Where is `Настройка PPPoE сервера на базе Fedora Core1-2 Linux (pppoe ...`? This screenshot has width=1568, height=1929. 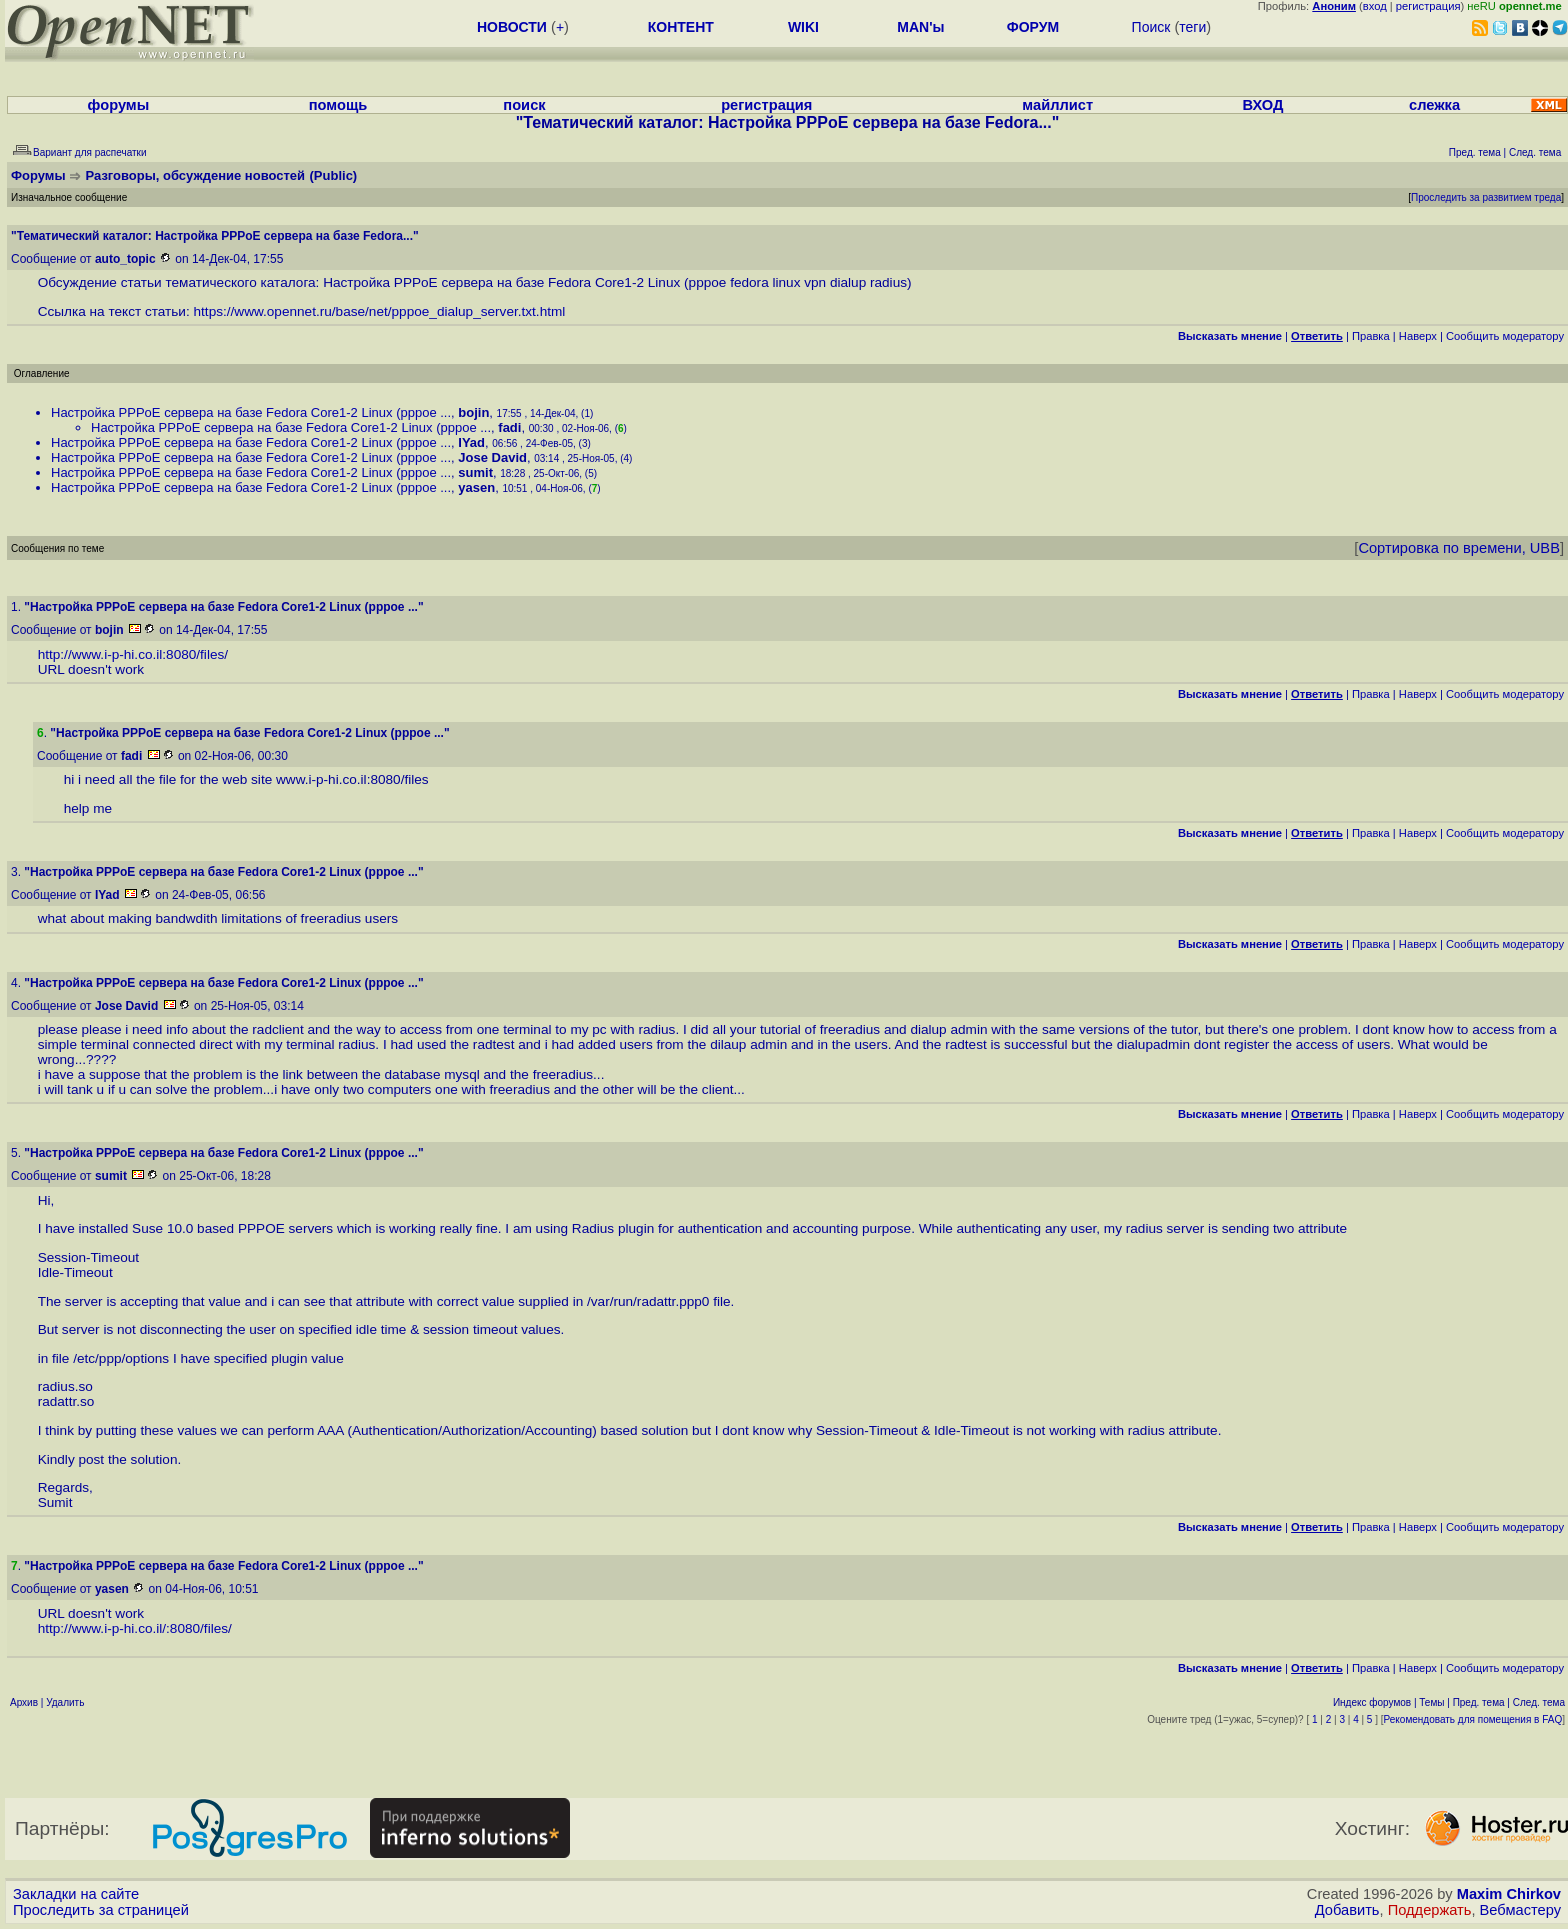 Настройка PPPoE сервера на базе Fedora Core1-2 Linux (pppoe ... is located at coordinates (251, 412).